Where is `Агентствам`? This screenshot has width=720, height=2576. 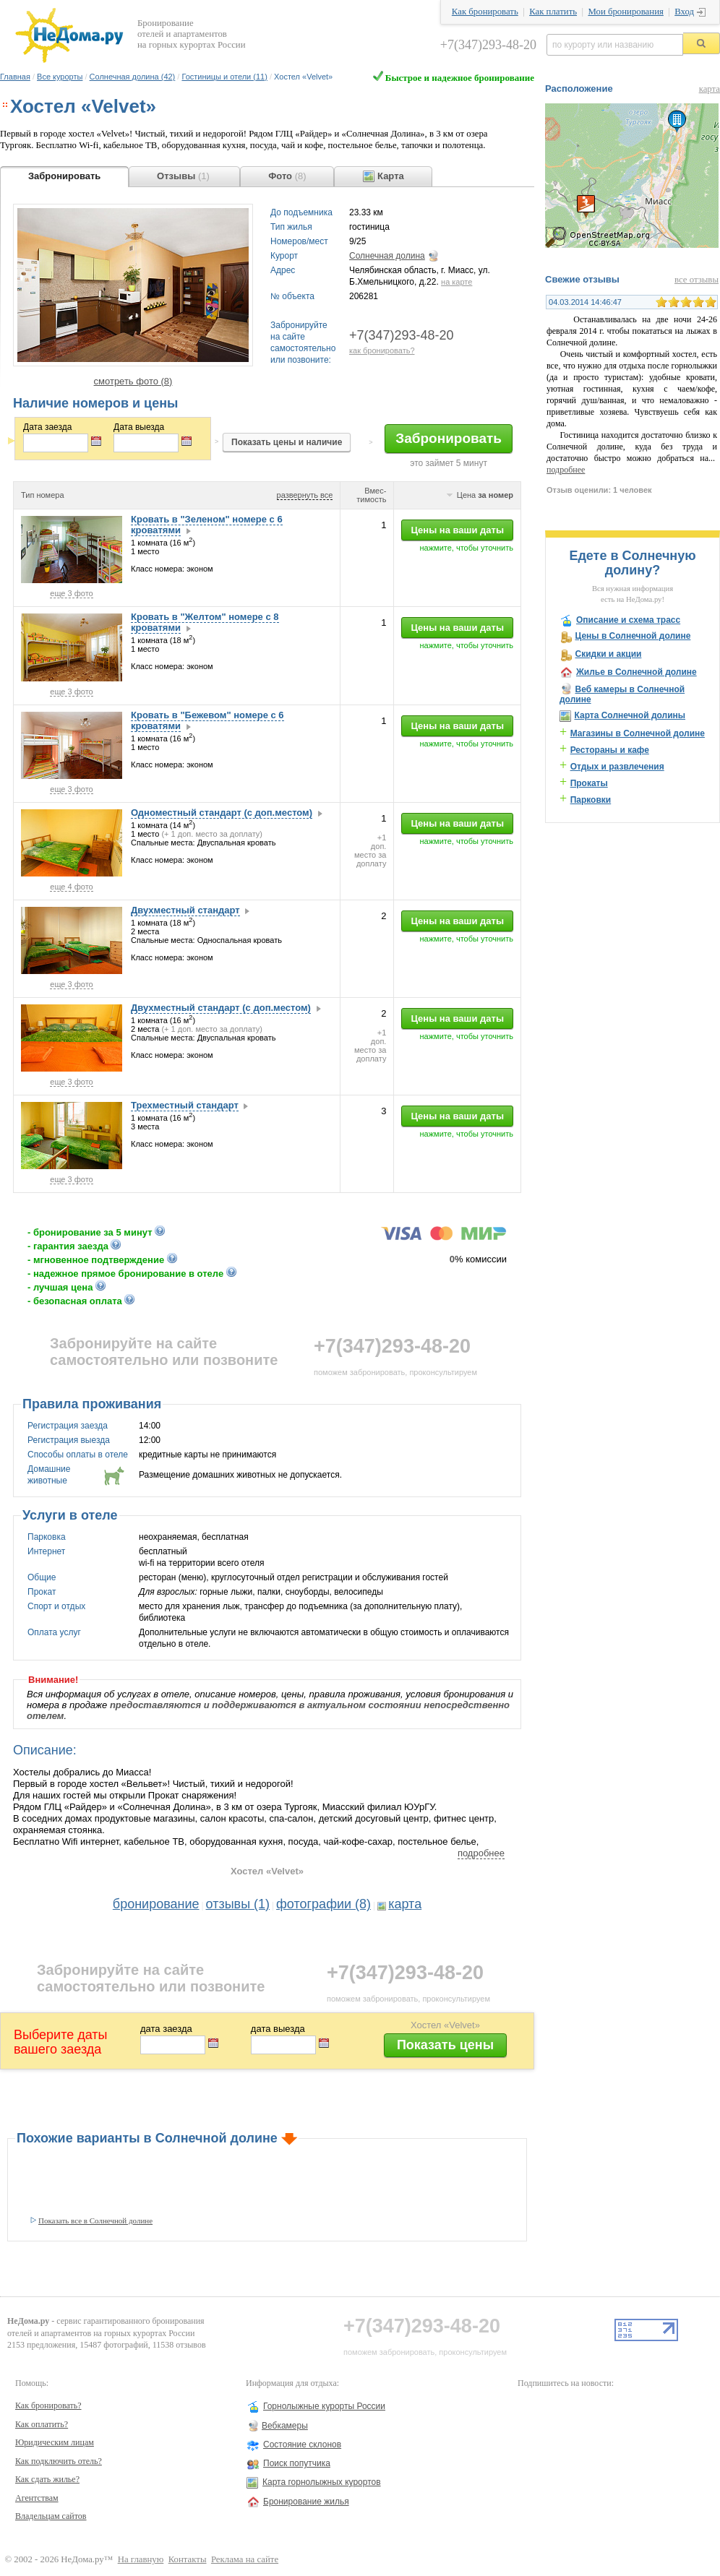
Агентствам is located at coordinates (37, 2498).